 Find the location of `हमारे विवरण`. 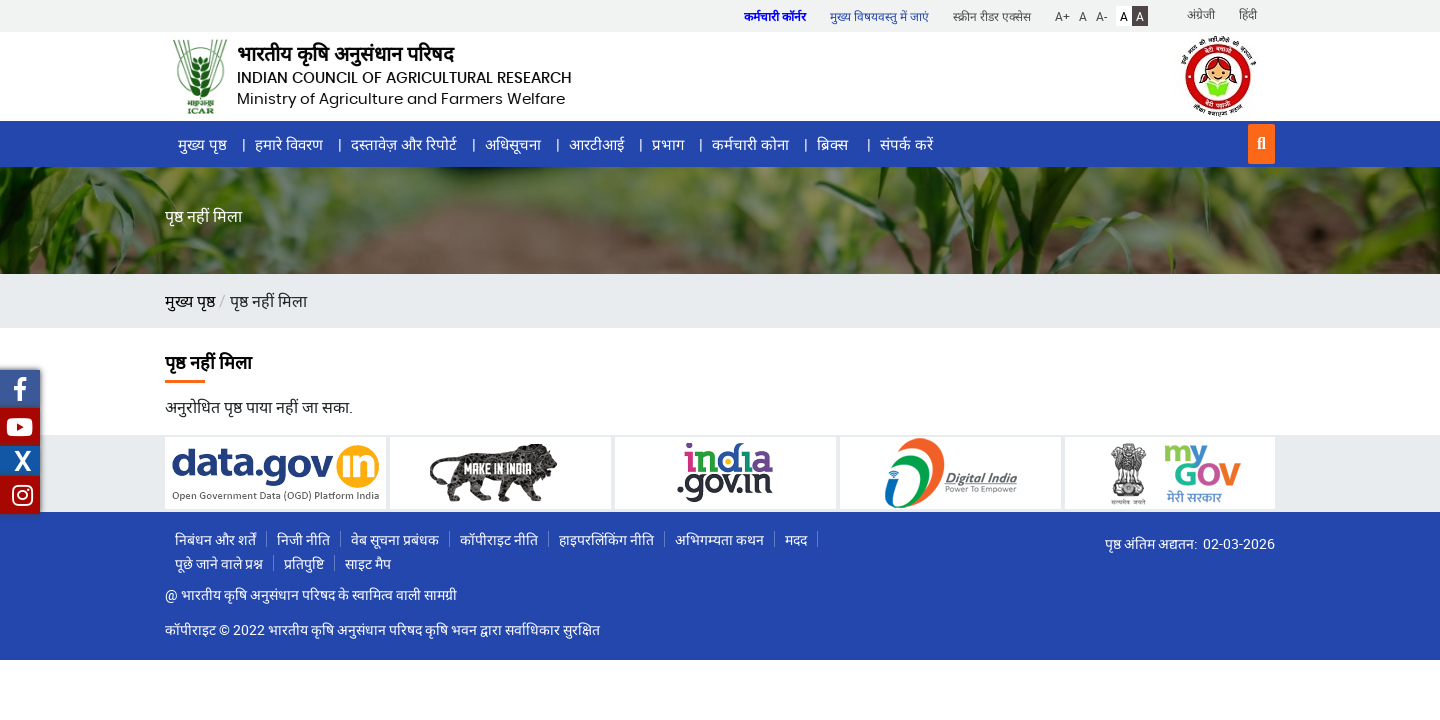

हमारे विवरण is located at coordinates (289, 144).